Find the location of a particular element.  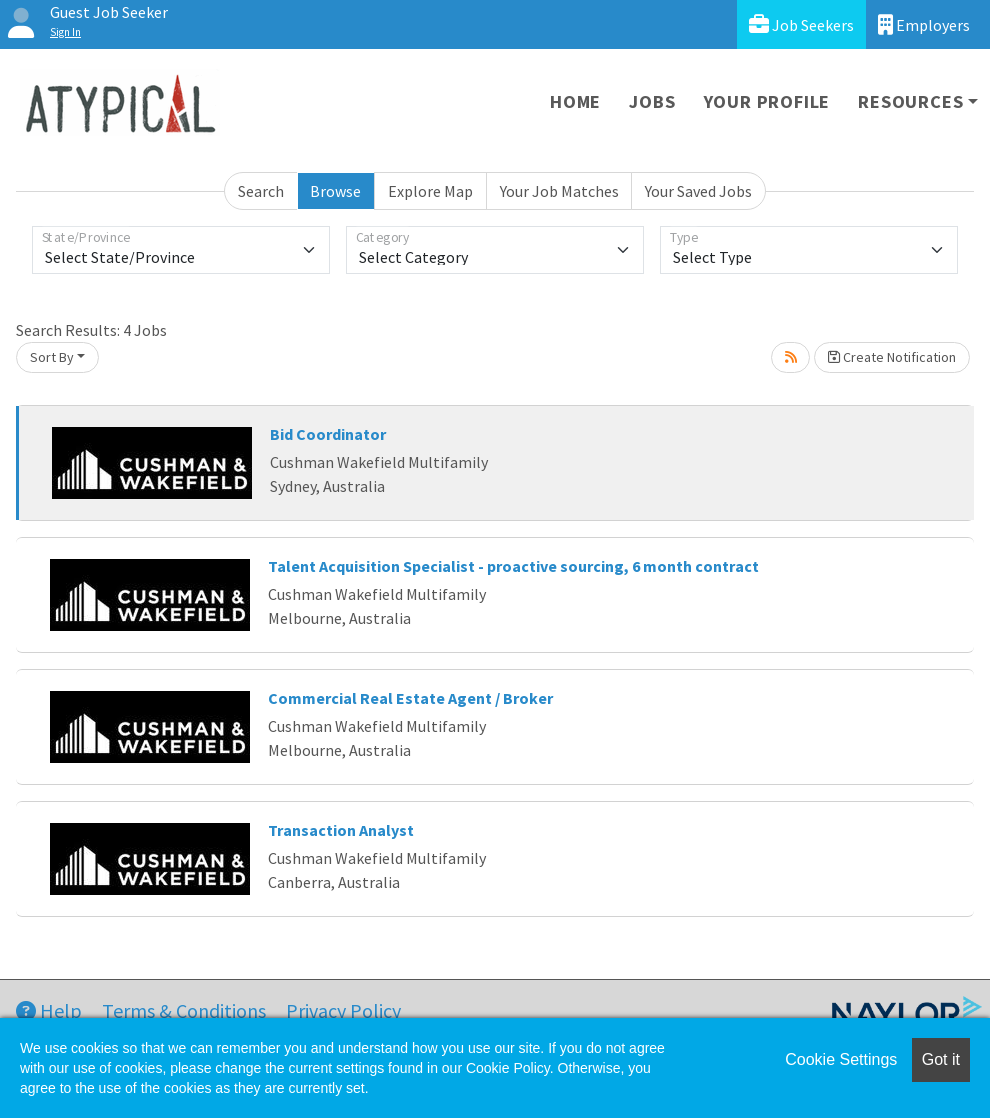

Transaction Analyst is located at coordinates (341, 830).